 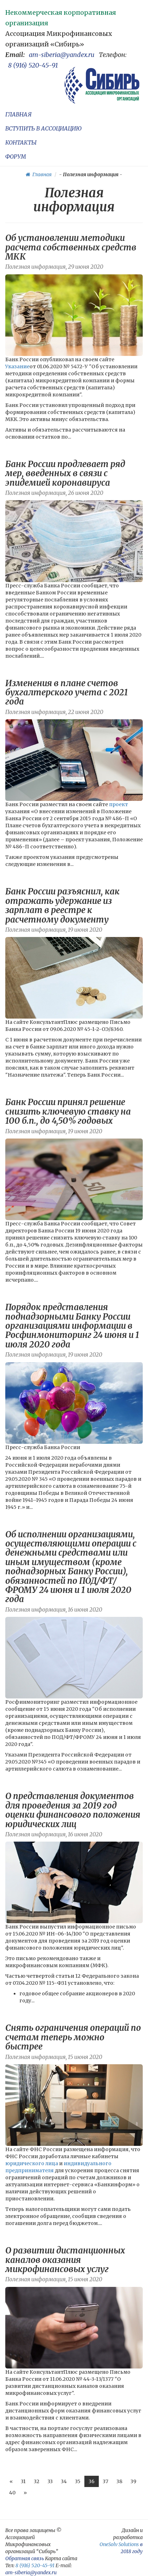 What do you see at coordinates (73, 2037) in the screenshot?
I see `Снять ограничения операций по счетам теперь можно быстрее` at bounding box center [73, 2037].